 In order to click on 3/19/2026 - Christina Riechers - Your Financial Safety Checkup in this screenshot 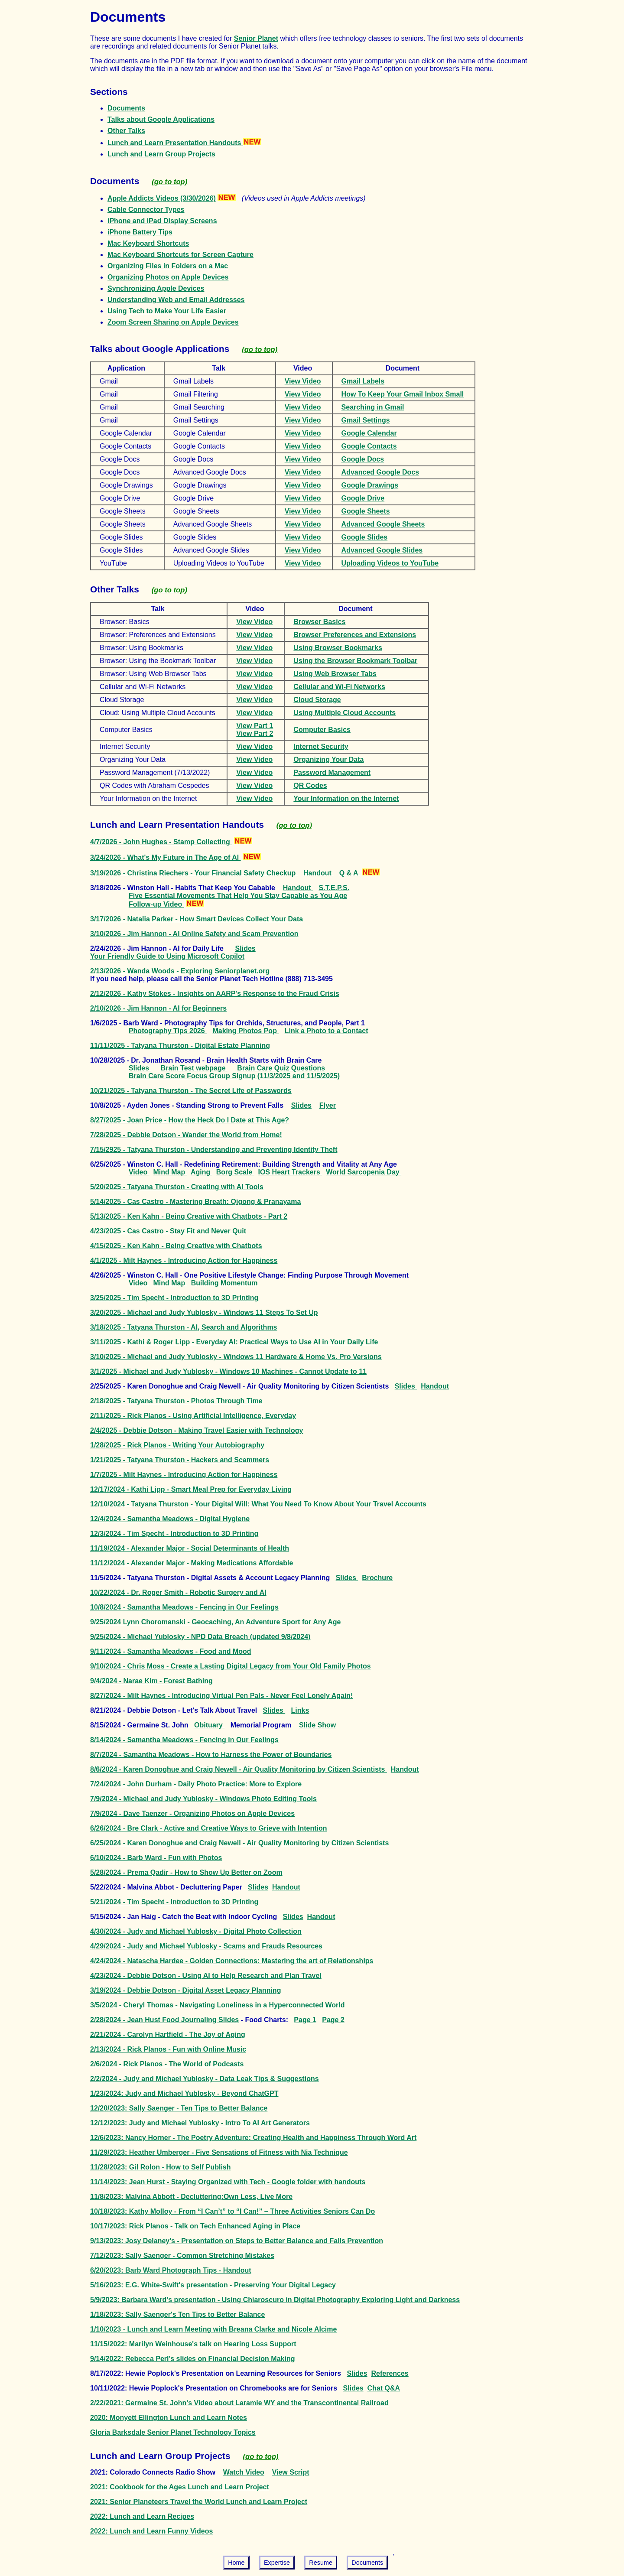, I will do `click(194, 873)`.